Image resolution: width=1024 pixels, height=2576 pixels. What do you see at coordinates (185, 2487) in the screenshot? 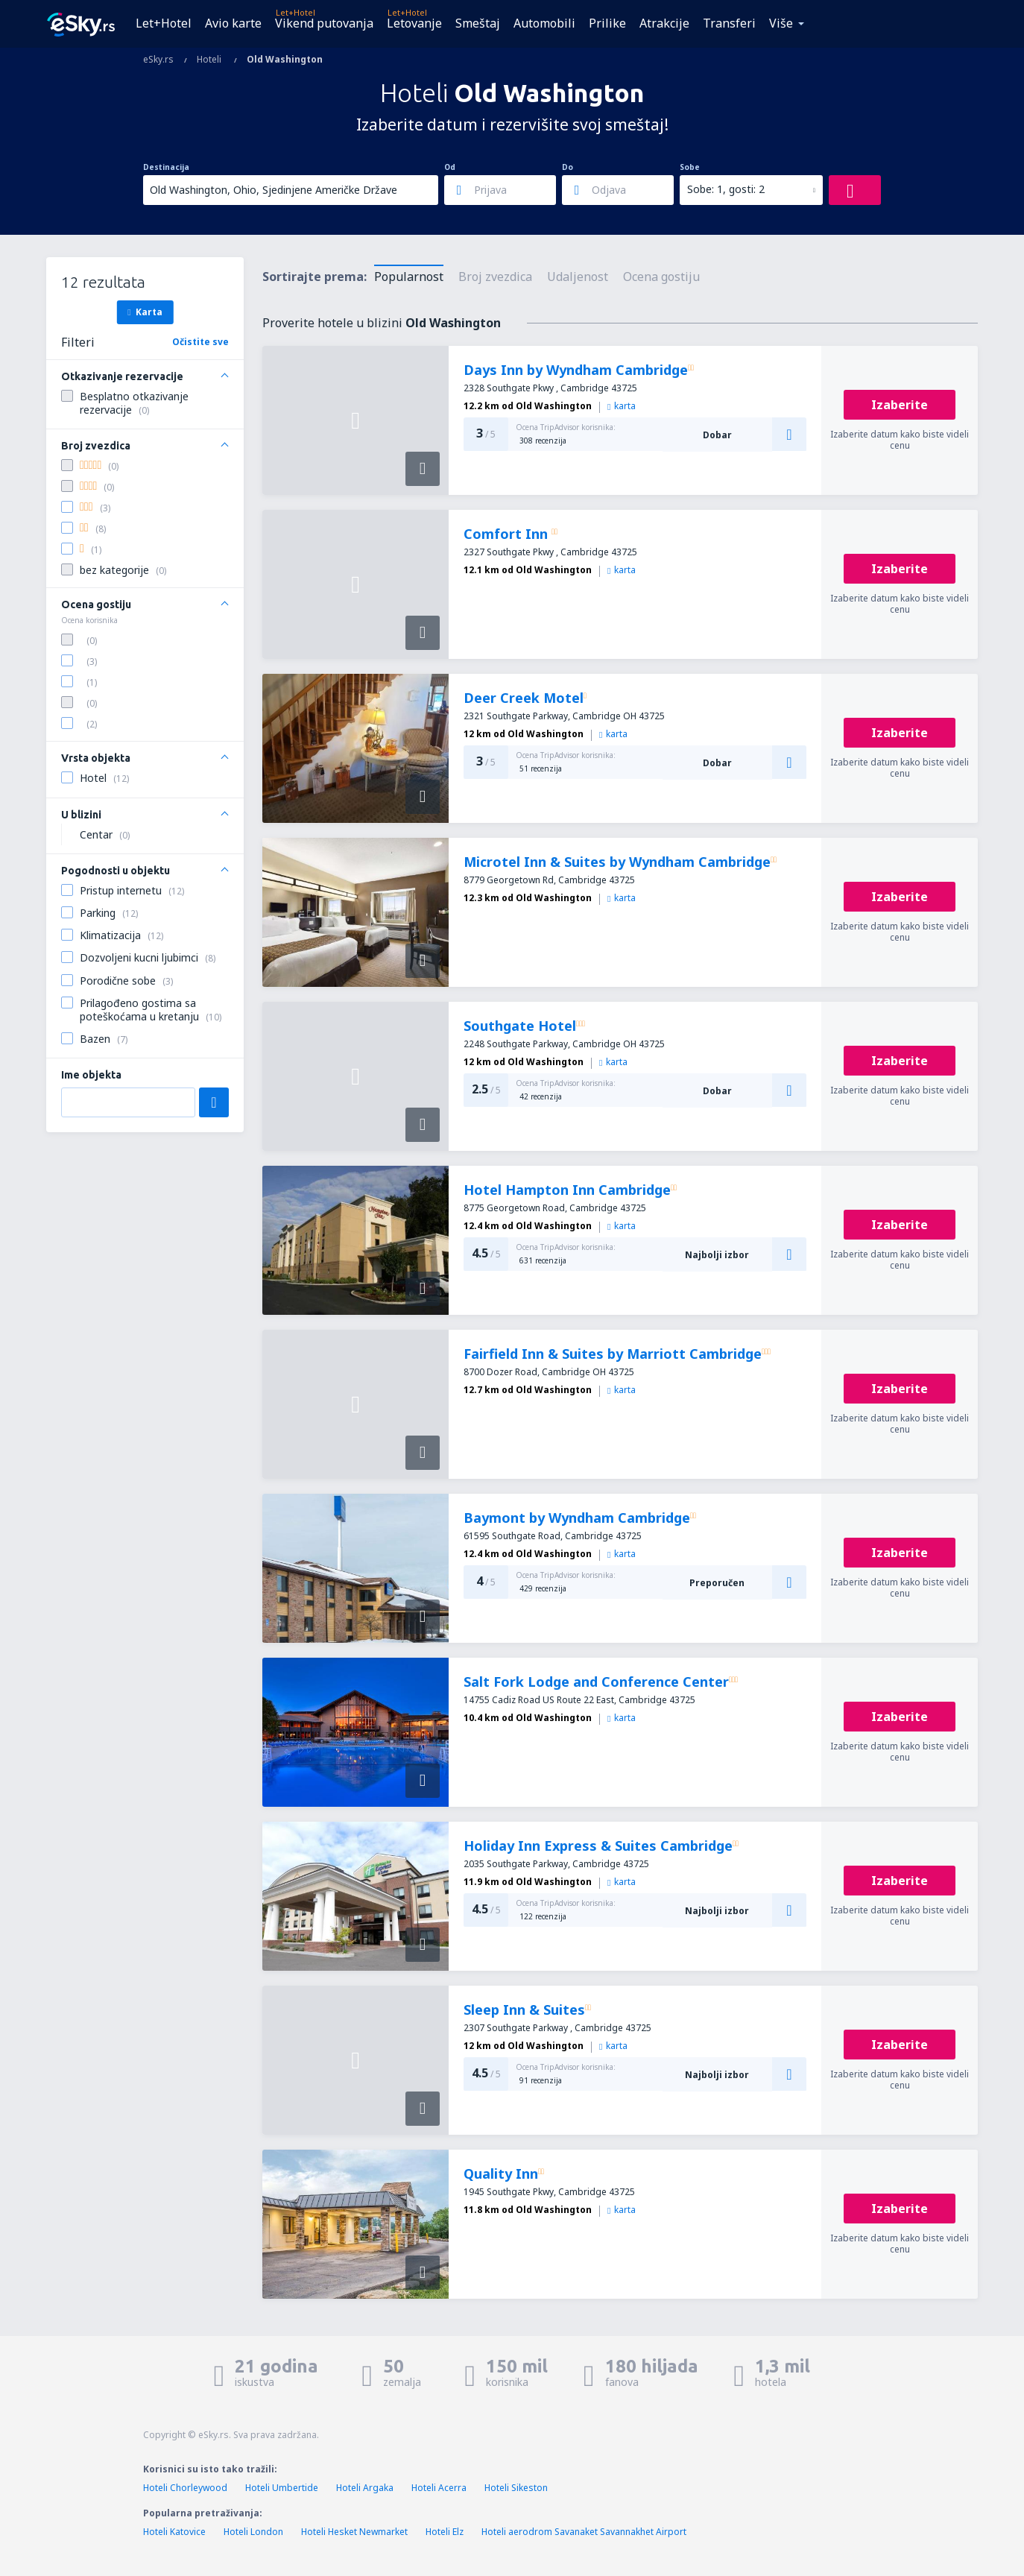
I see `Hoteli Chorleywood` at bounding box center [185, 2487].